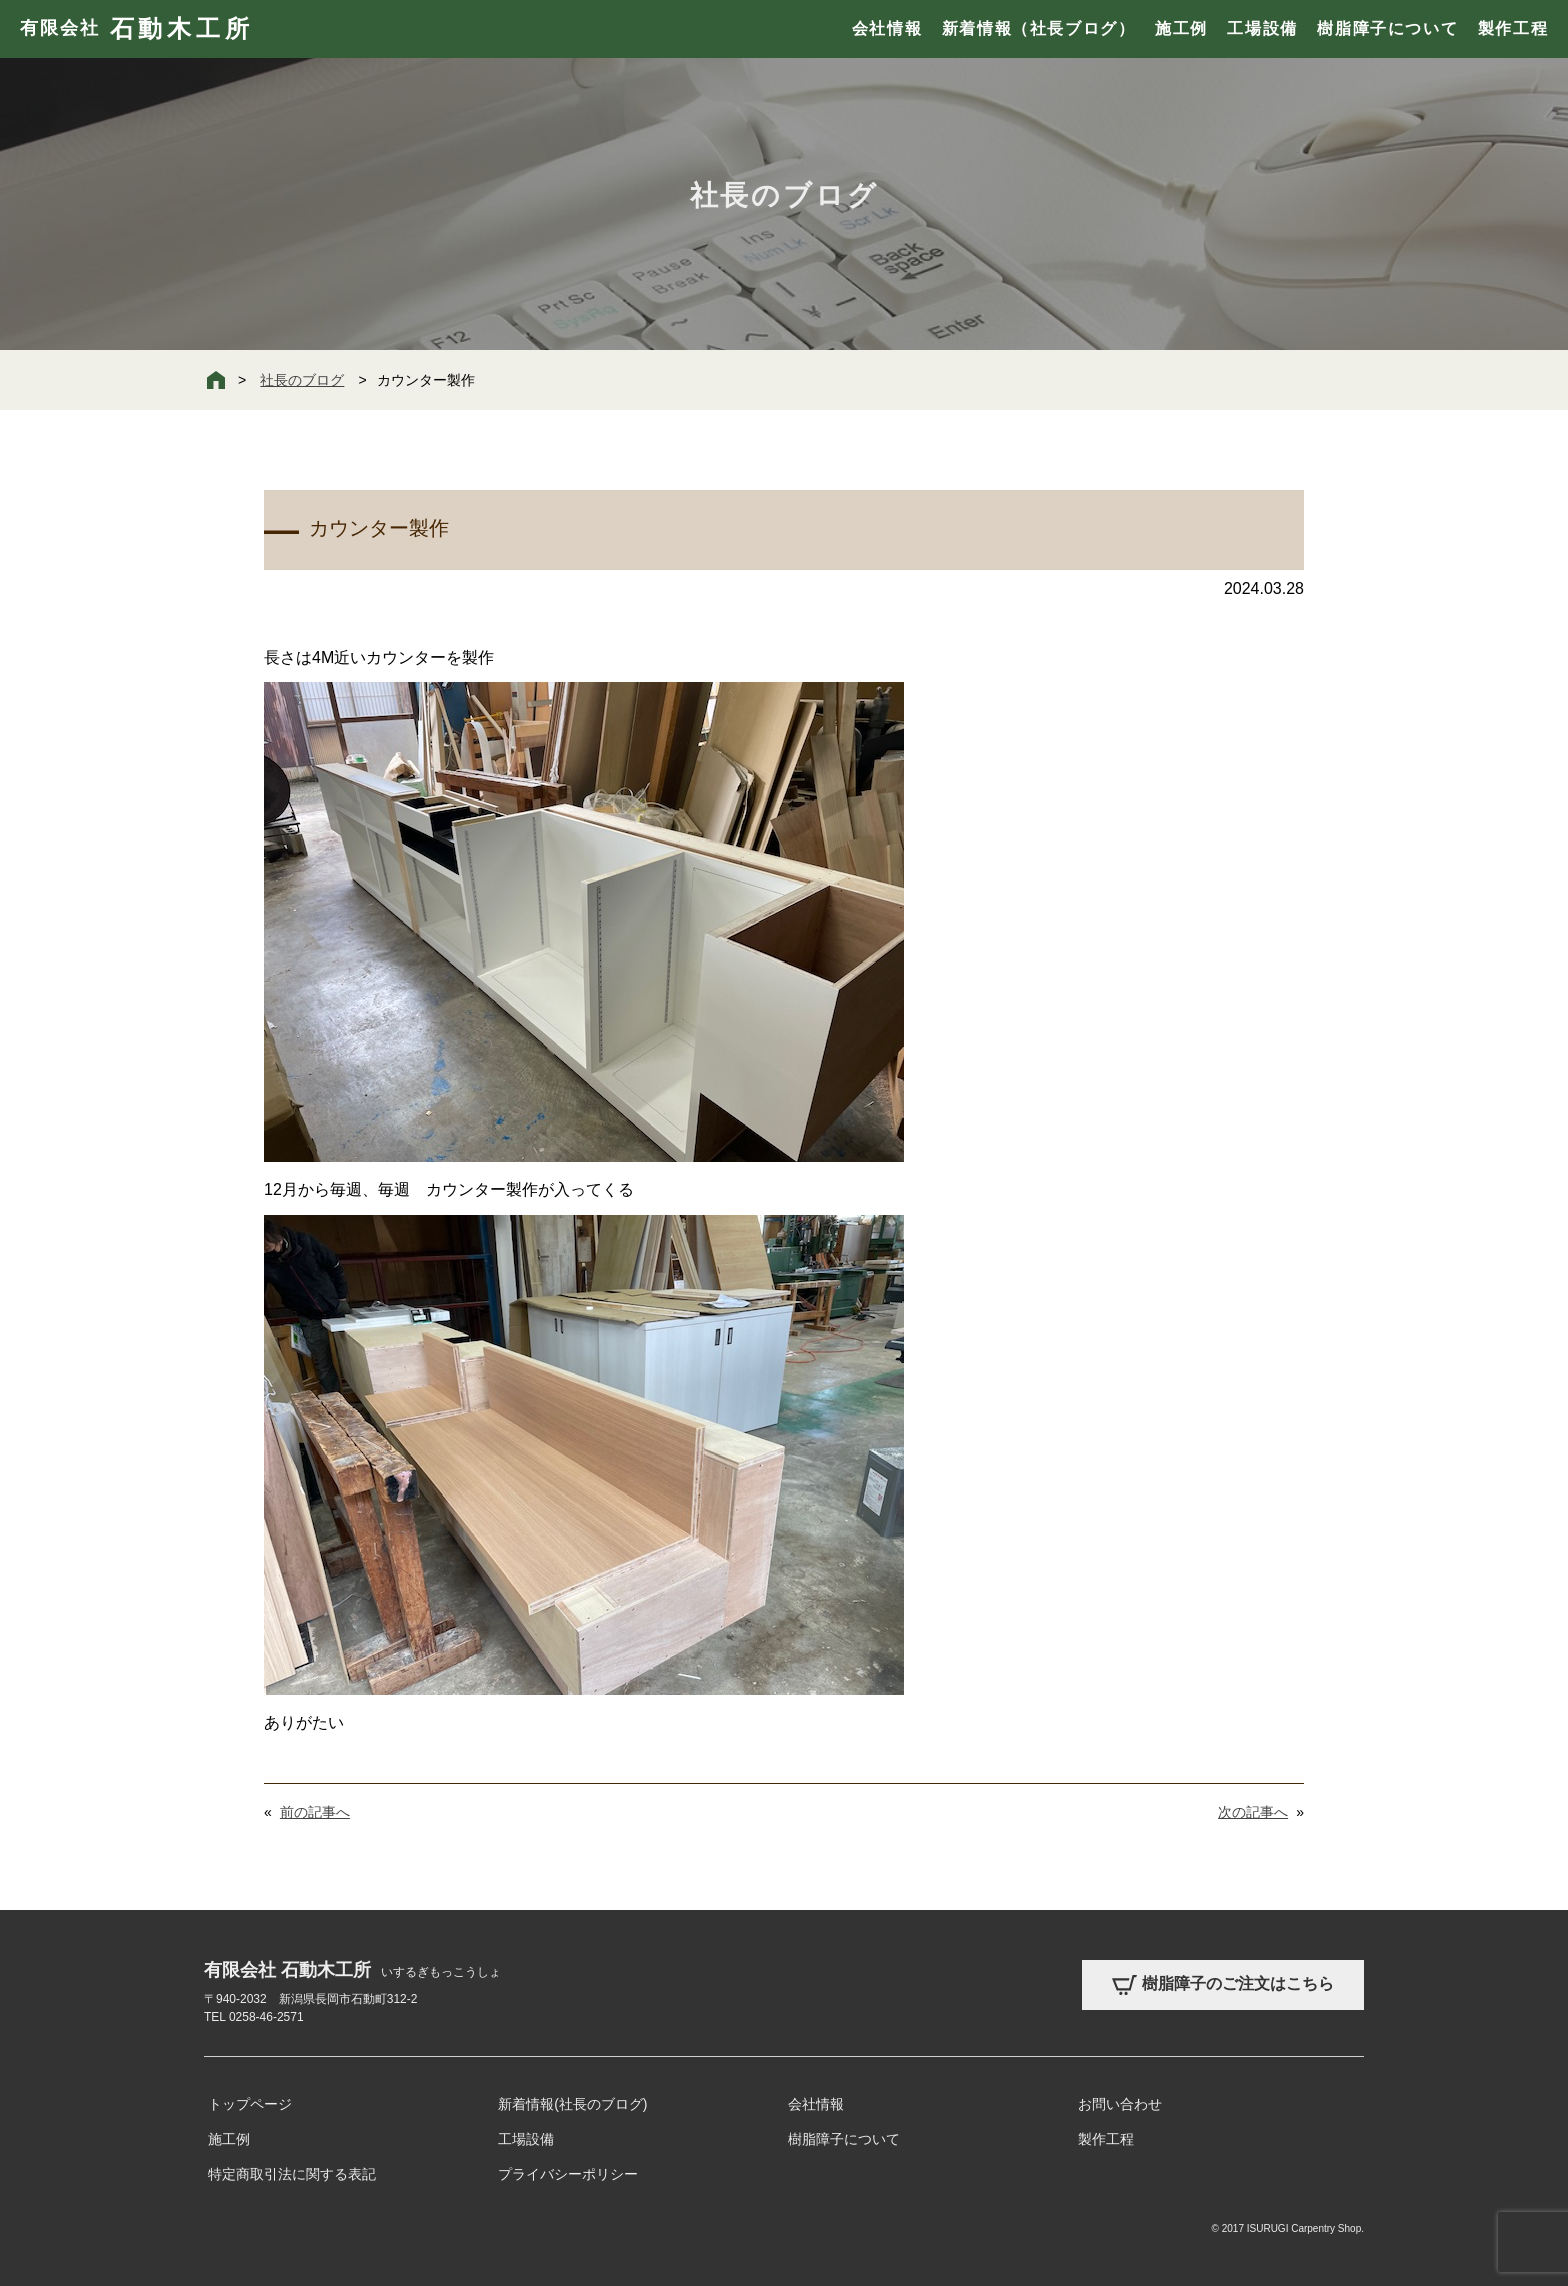 The width and height of the screenshot is (1568, 2286). I want to click on 製作工程, so click(1513, 28).